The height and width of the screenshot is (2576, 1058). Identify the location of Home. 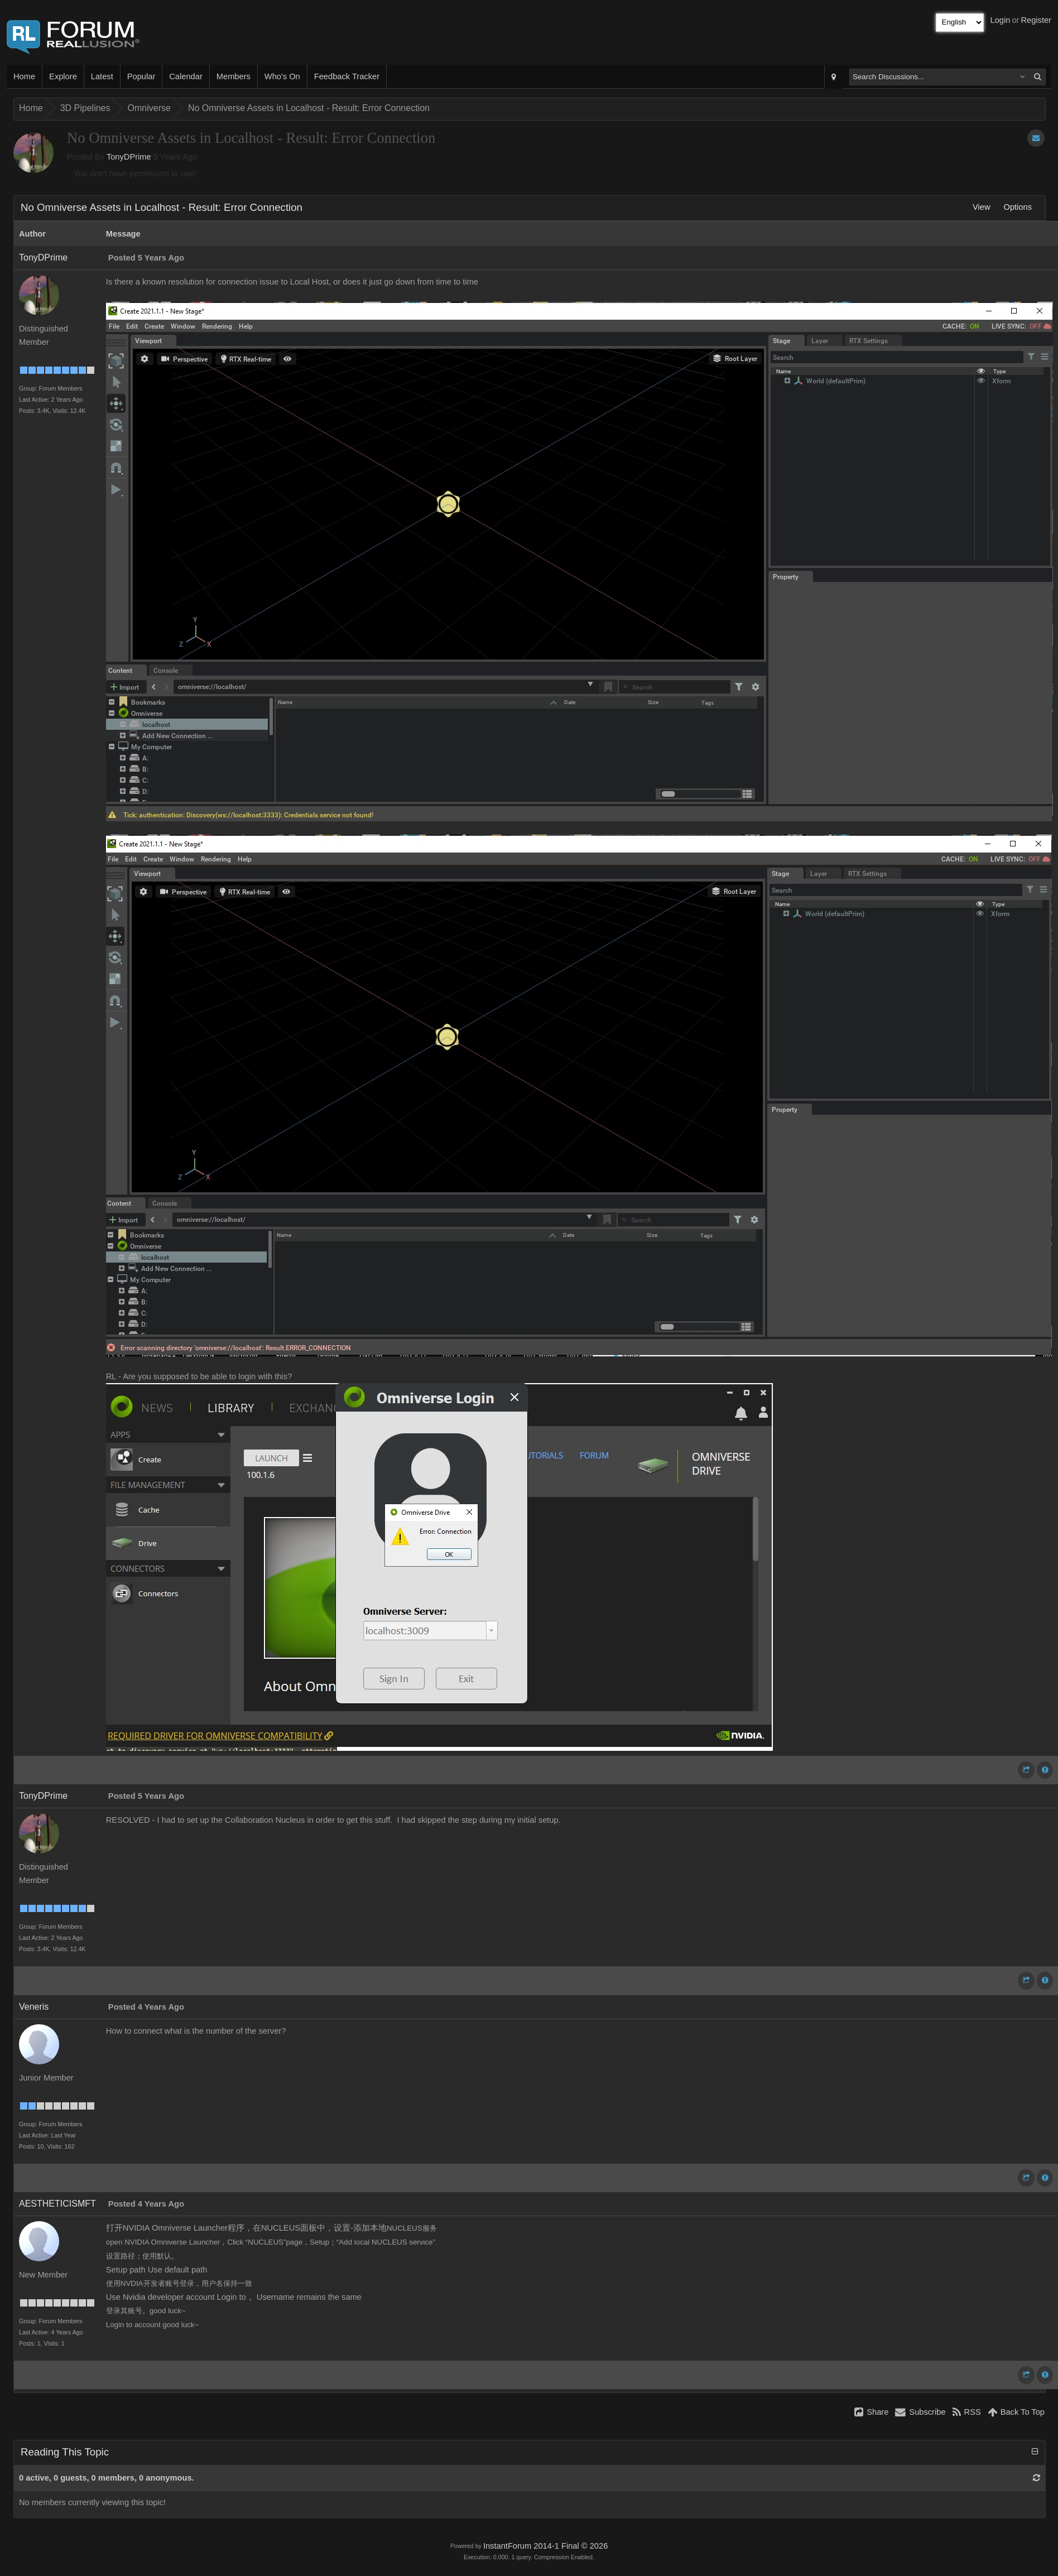
(24, 76).